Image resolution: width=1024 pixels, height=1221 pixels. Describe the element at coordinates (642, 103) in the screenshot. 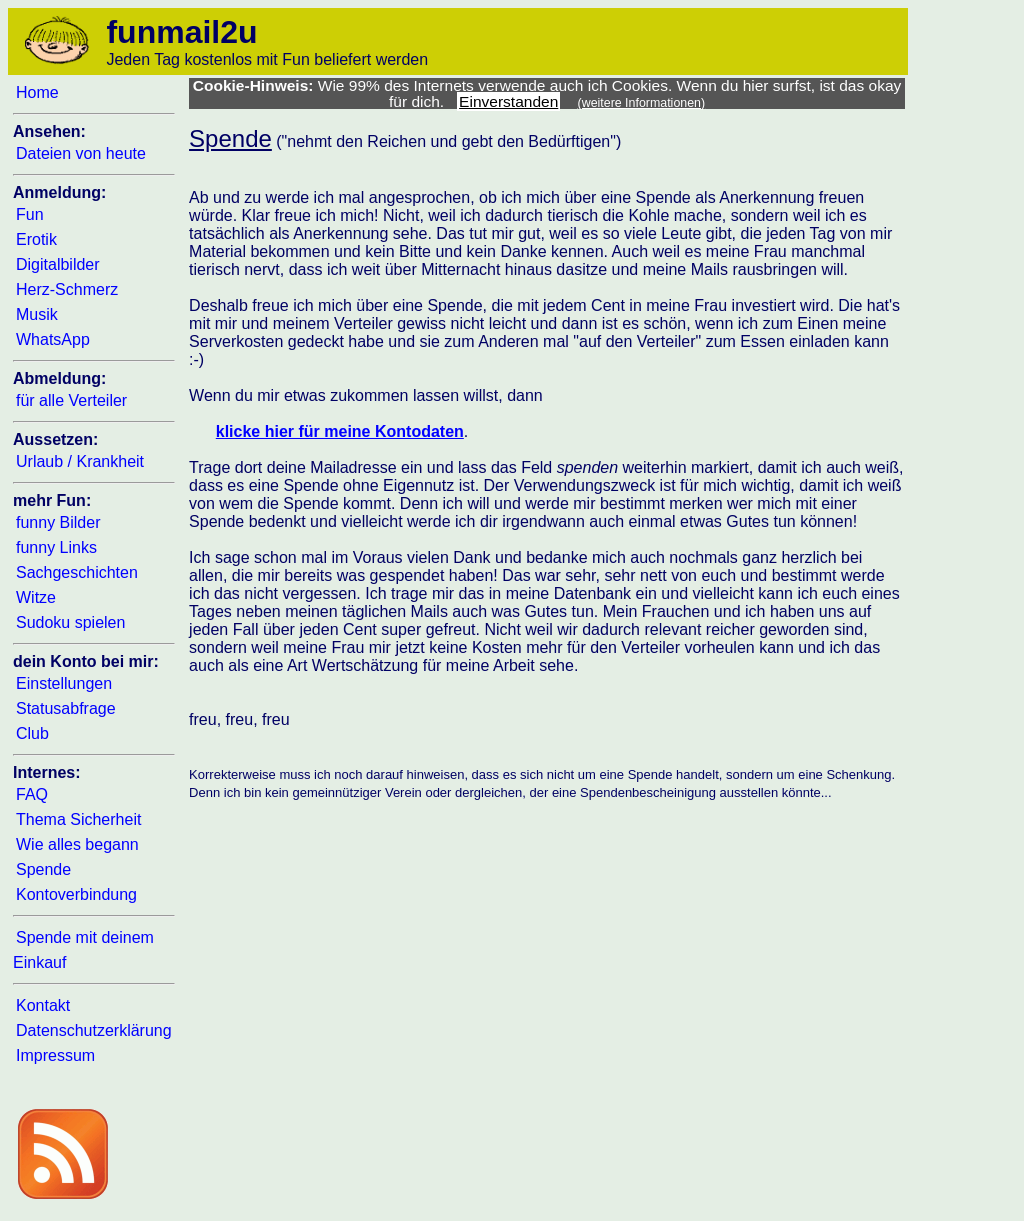

I see `(weitere Informationen)` at that location.